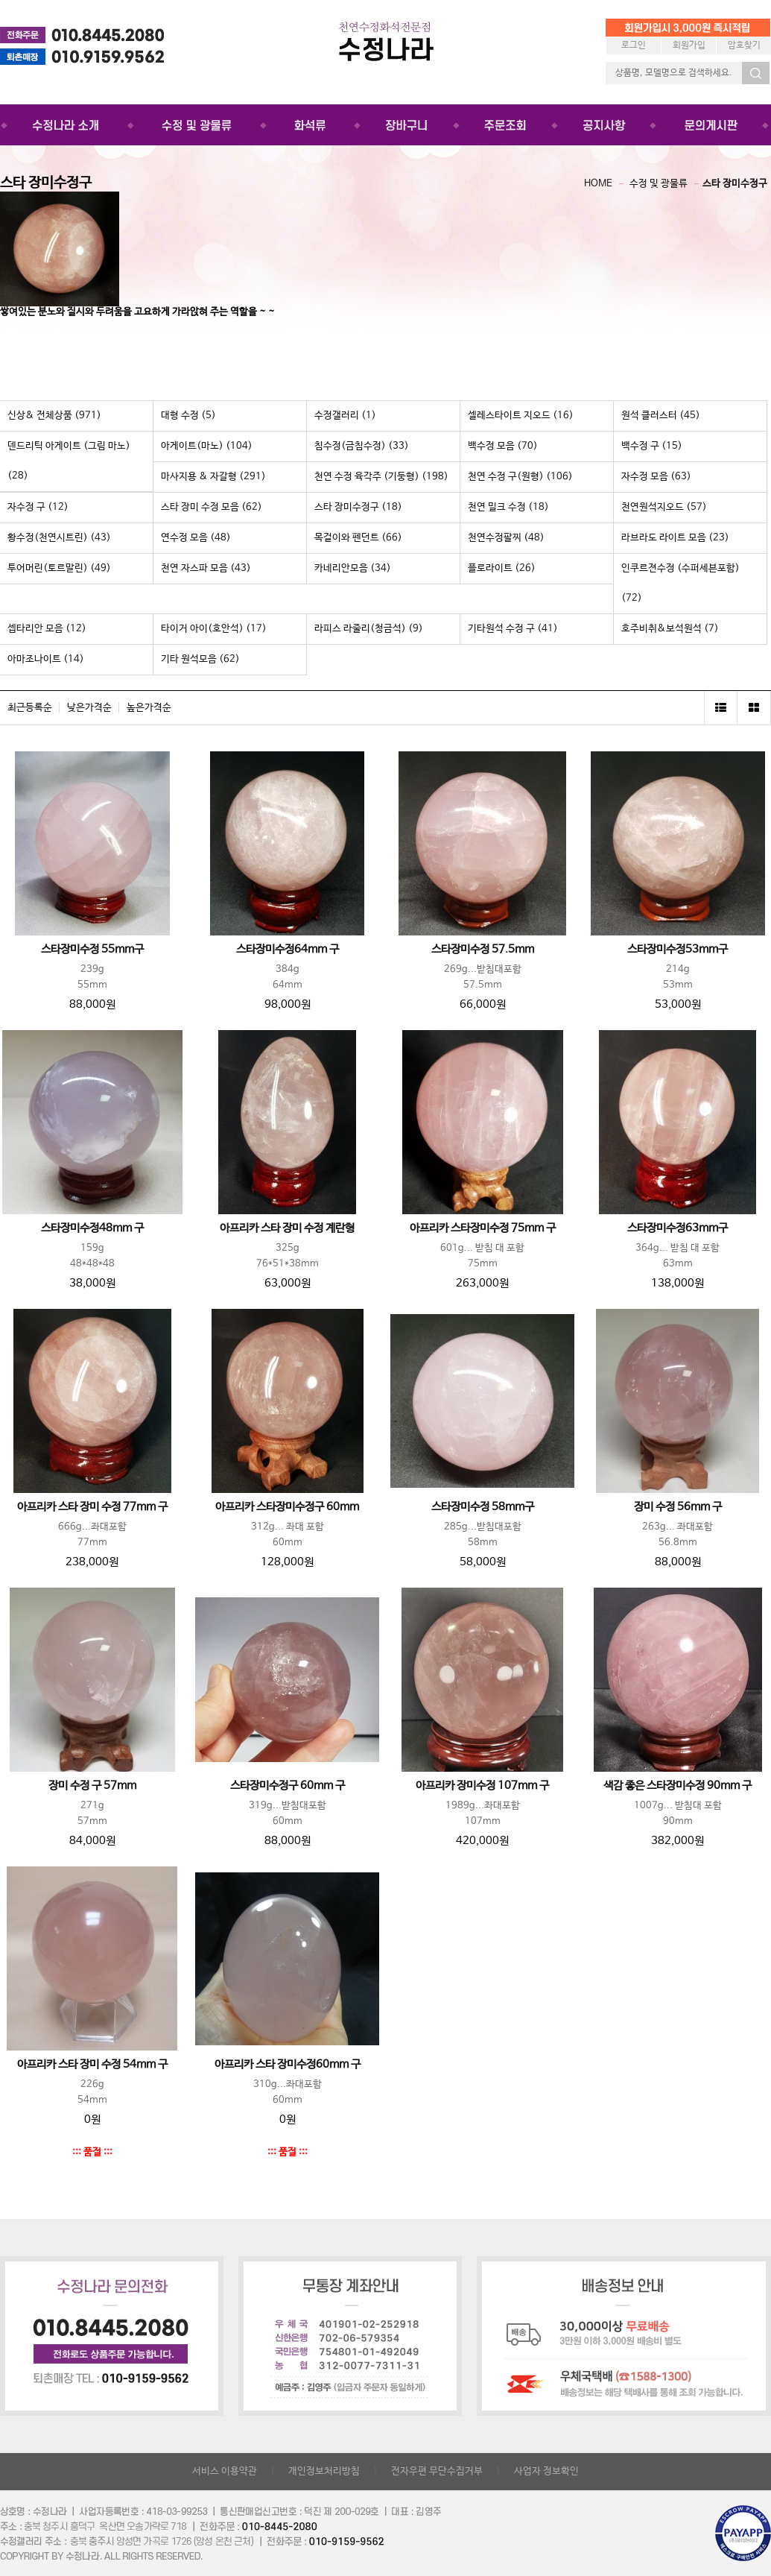  Describe the element at coordinates (503, 446) in the screenshot. I see `백수정 모음 (70)` at that location.